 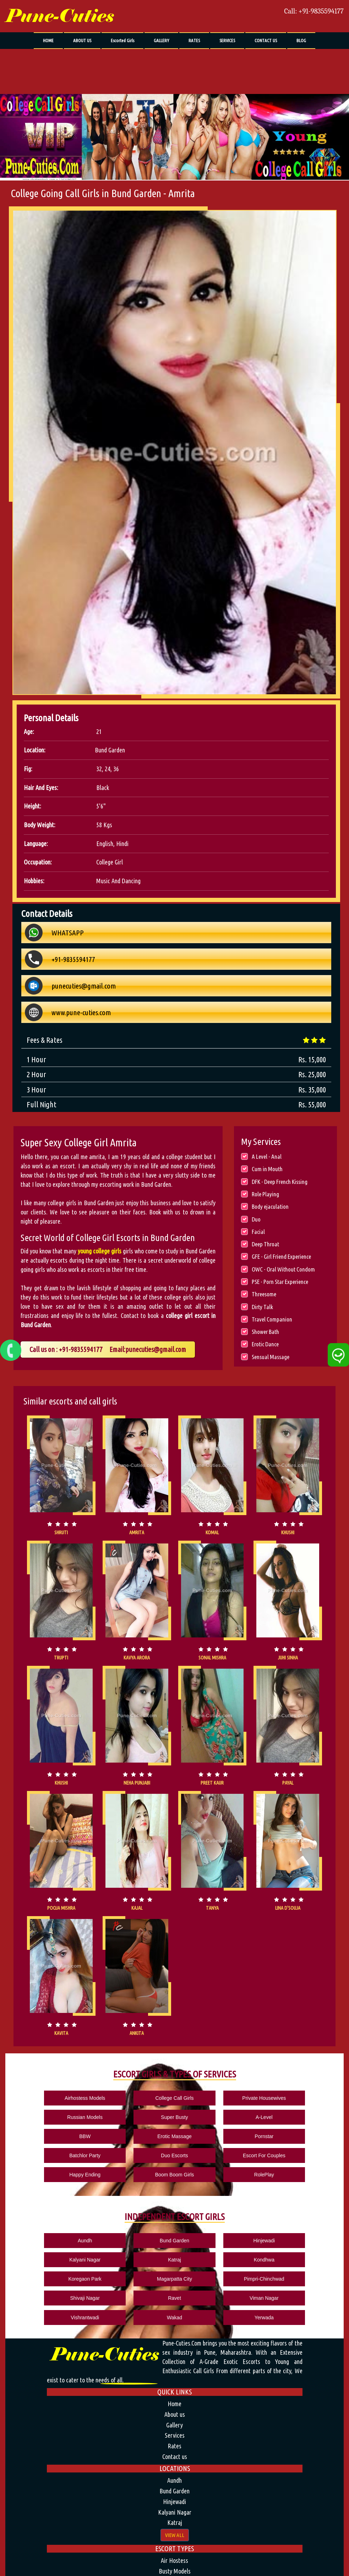 I want to click on ABOUT US, so click(x=82, y=40).